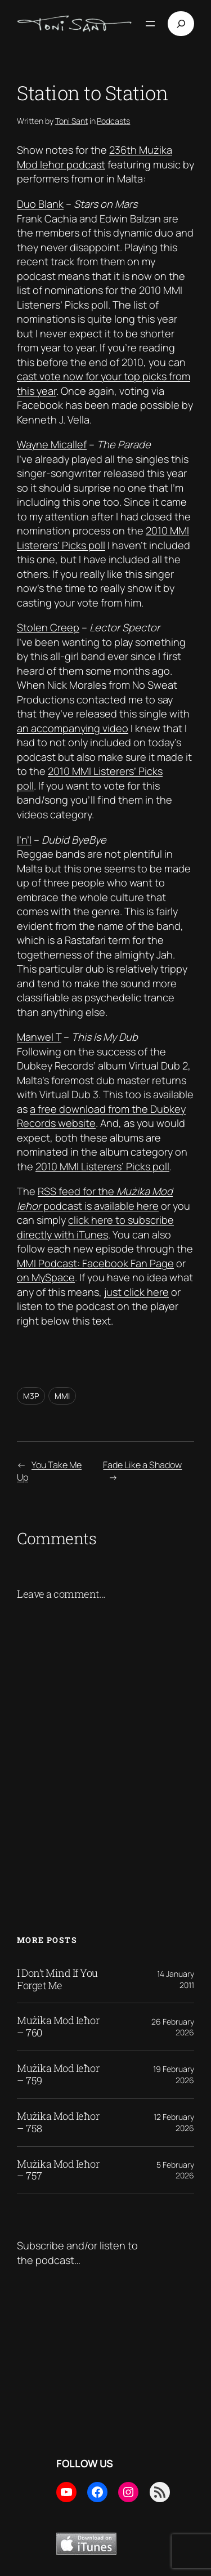  What do you see at coordinates (94, 157) in the screenshot?
I see `236th Mużika Mod Ieħor podcast` at bounding box center [94, 157].